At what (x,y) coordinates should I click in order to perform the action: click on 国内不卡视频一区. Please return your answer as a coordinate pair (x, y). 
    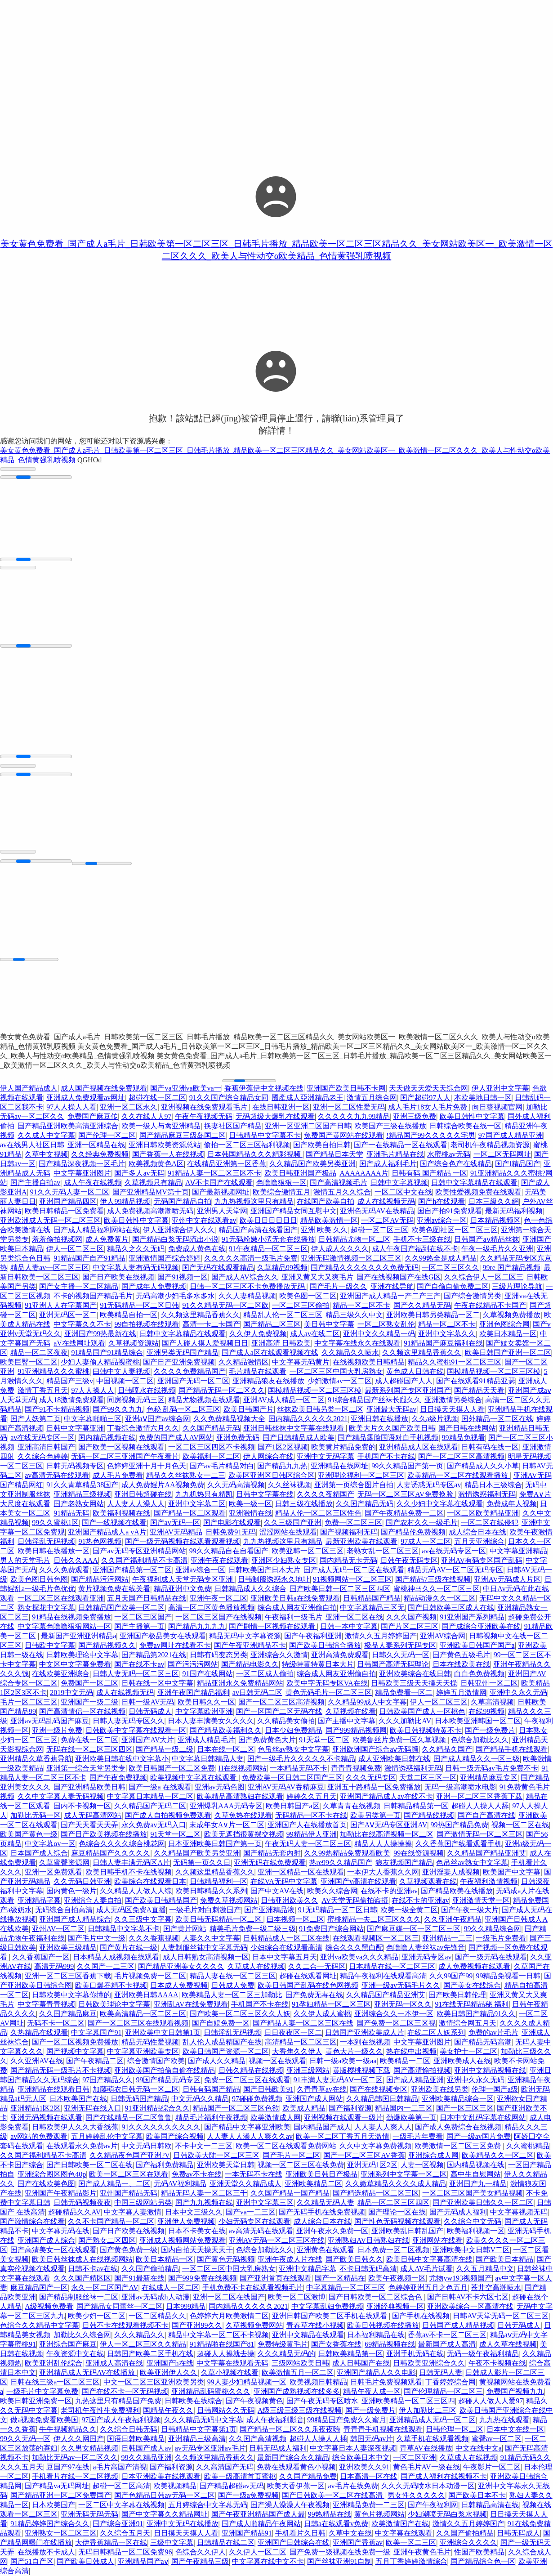
    Looking at the image, I should click on (82, 1806).